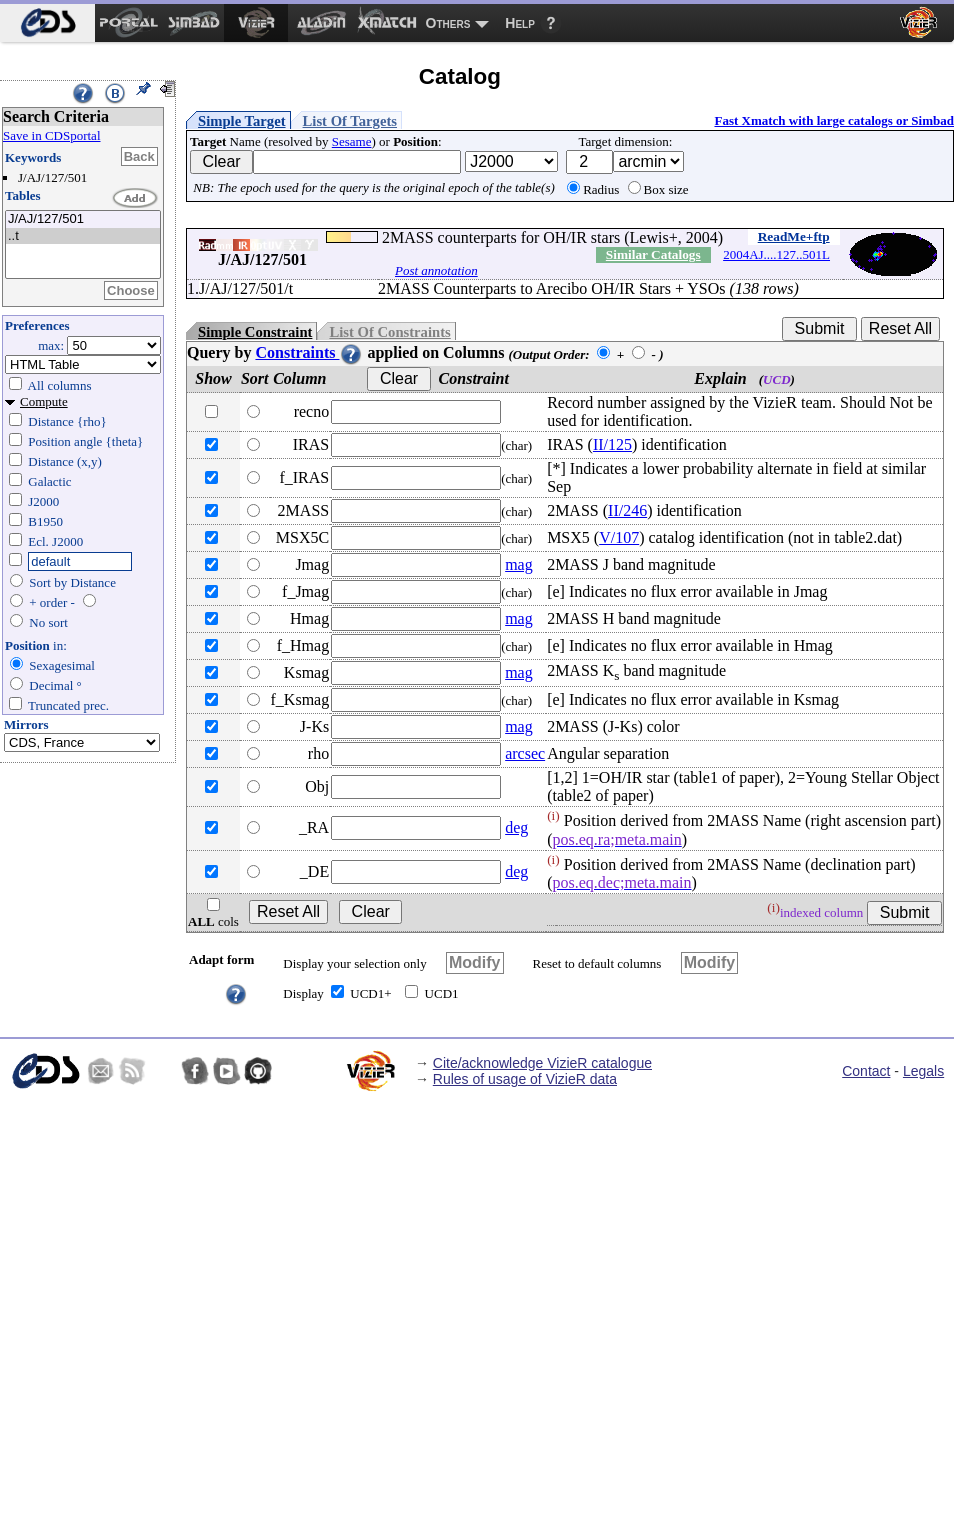 The width and height of the screenshot is (954, 1530). I want to click on Rules of usage of VizieR data, so click(525, 1079).